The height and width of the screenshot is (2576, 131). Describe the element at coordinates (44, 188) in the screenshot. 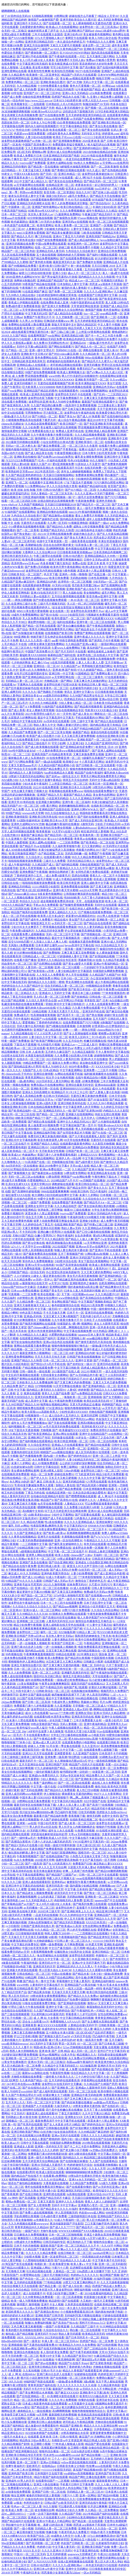

I see `成全视频在线观看大全腾讯地图` at that location.